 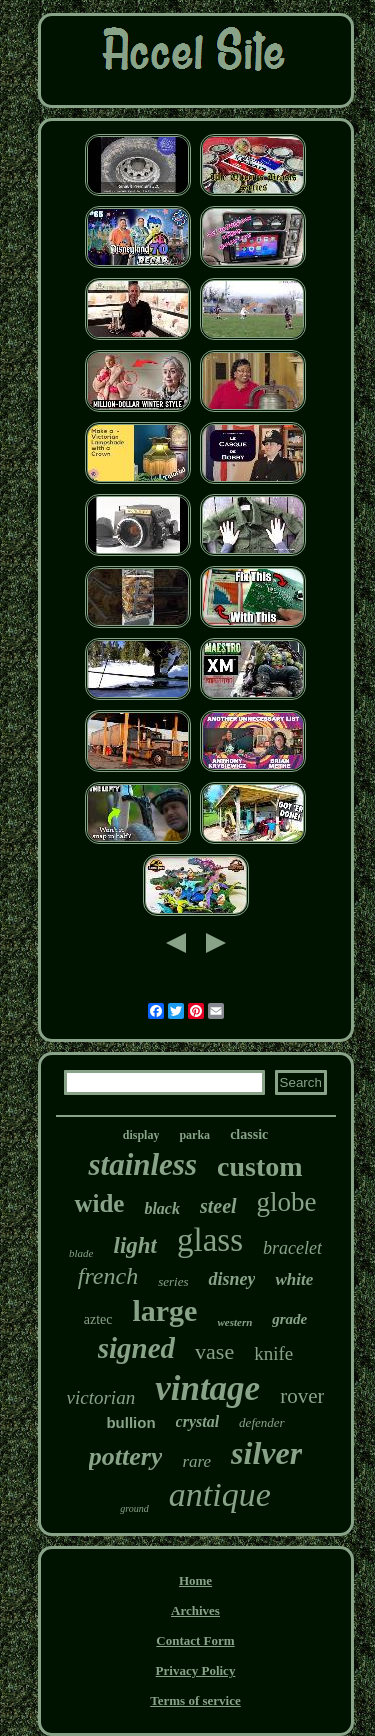 What do you see at coordinates (234, 1322) in the screenshot?
I see `western` at bounding box center [234, 1322].